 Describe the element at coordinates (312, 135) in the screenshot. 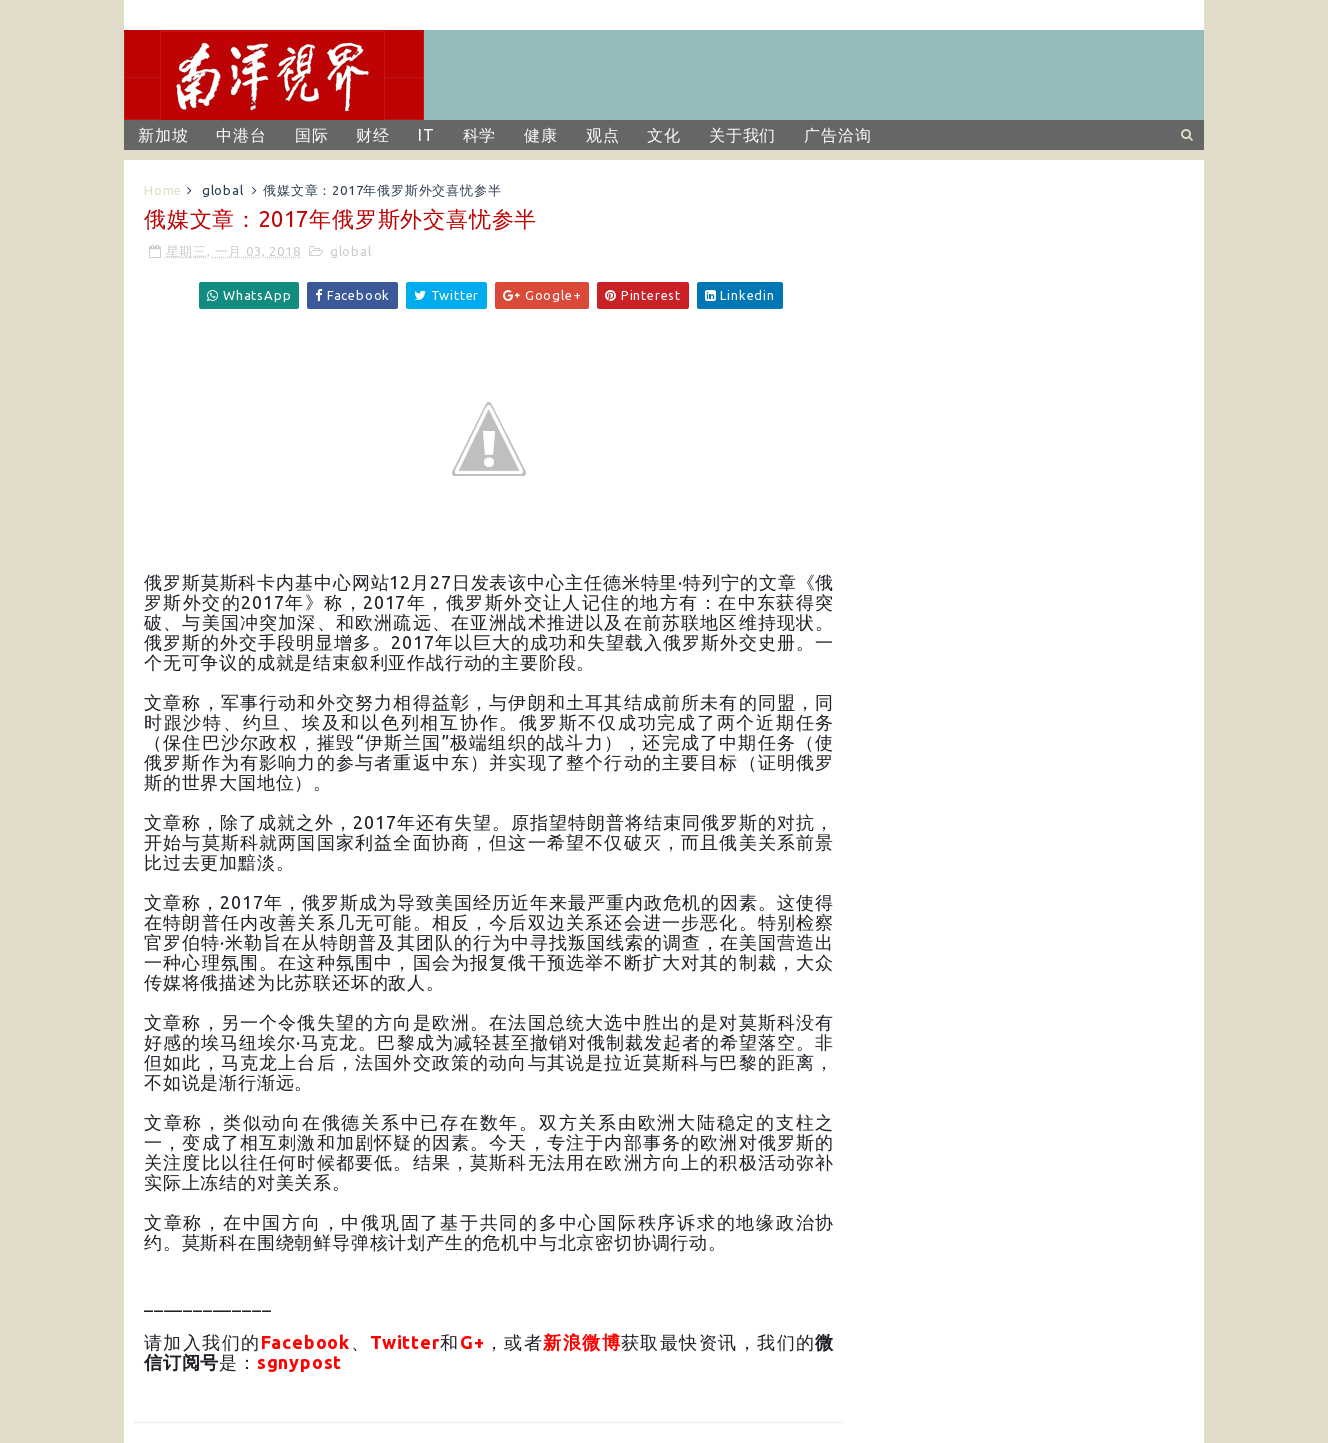

I see `国际` at that location.